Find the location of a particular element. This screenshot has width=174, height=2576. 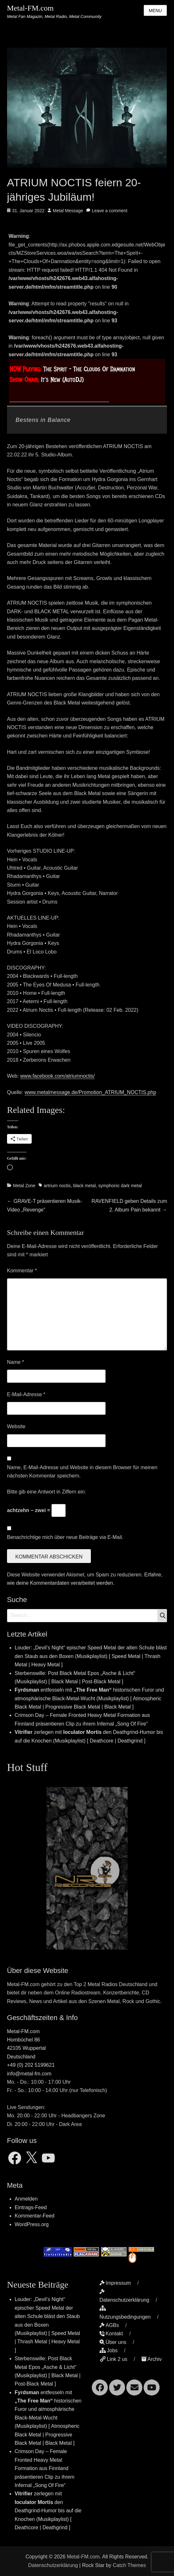

Menu is located at coordinates (155, 10).